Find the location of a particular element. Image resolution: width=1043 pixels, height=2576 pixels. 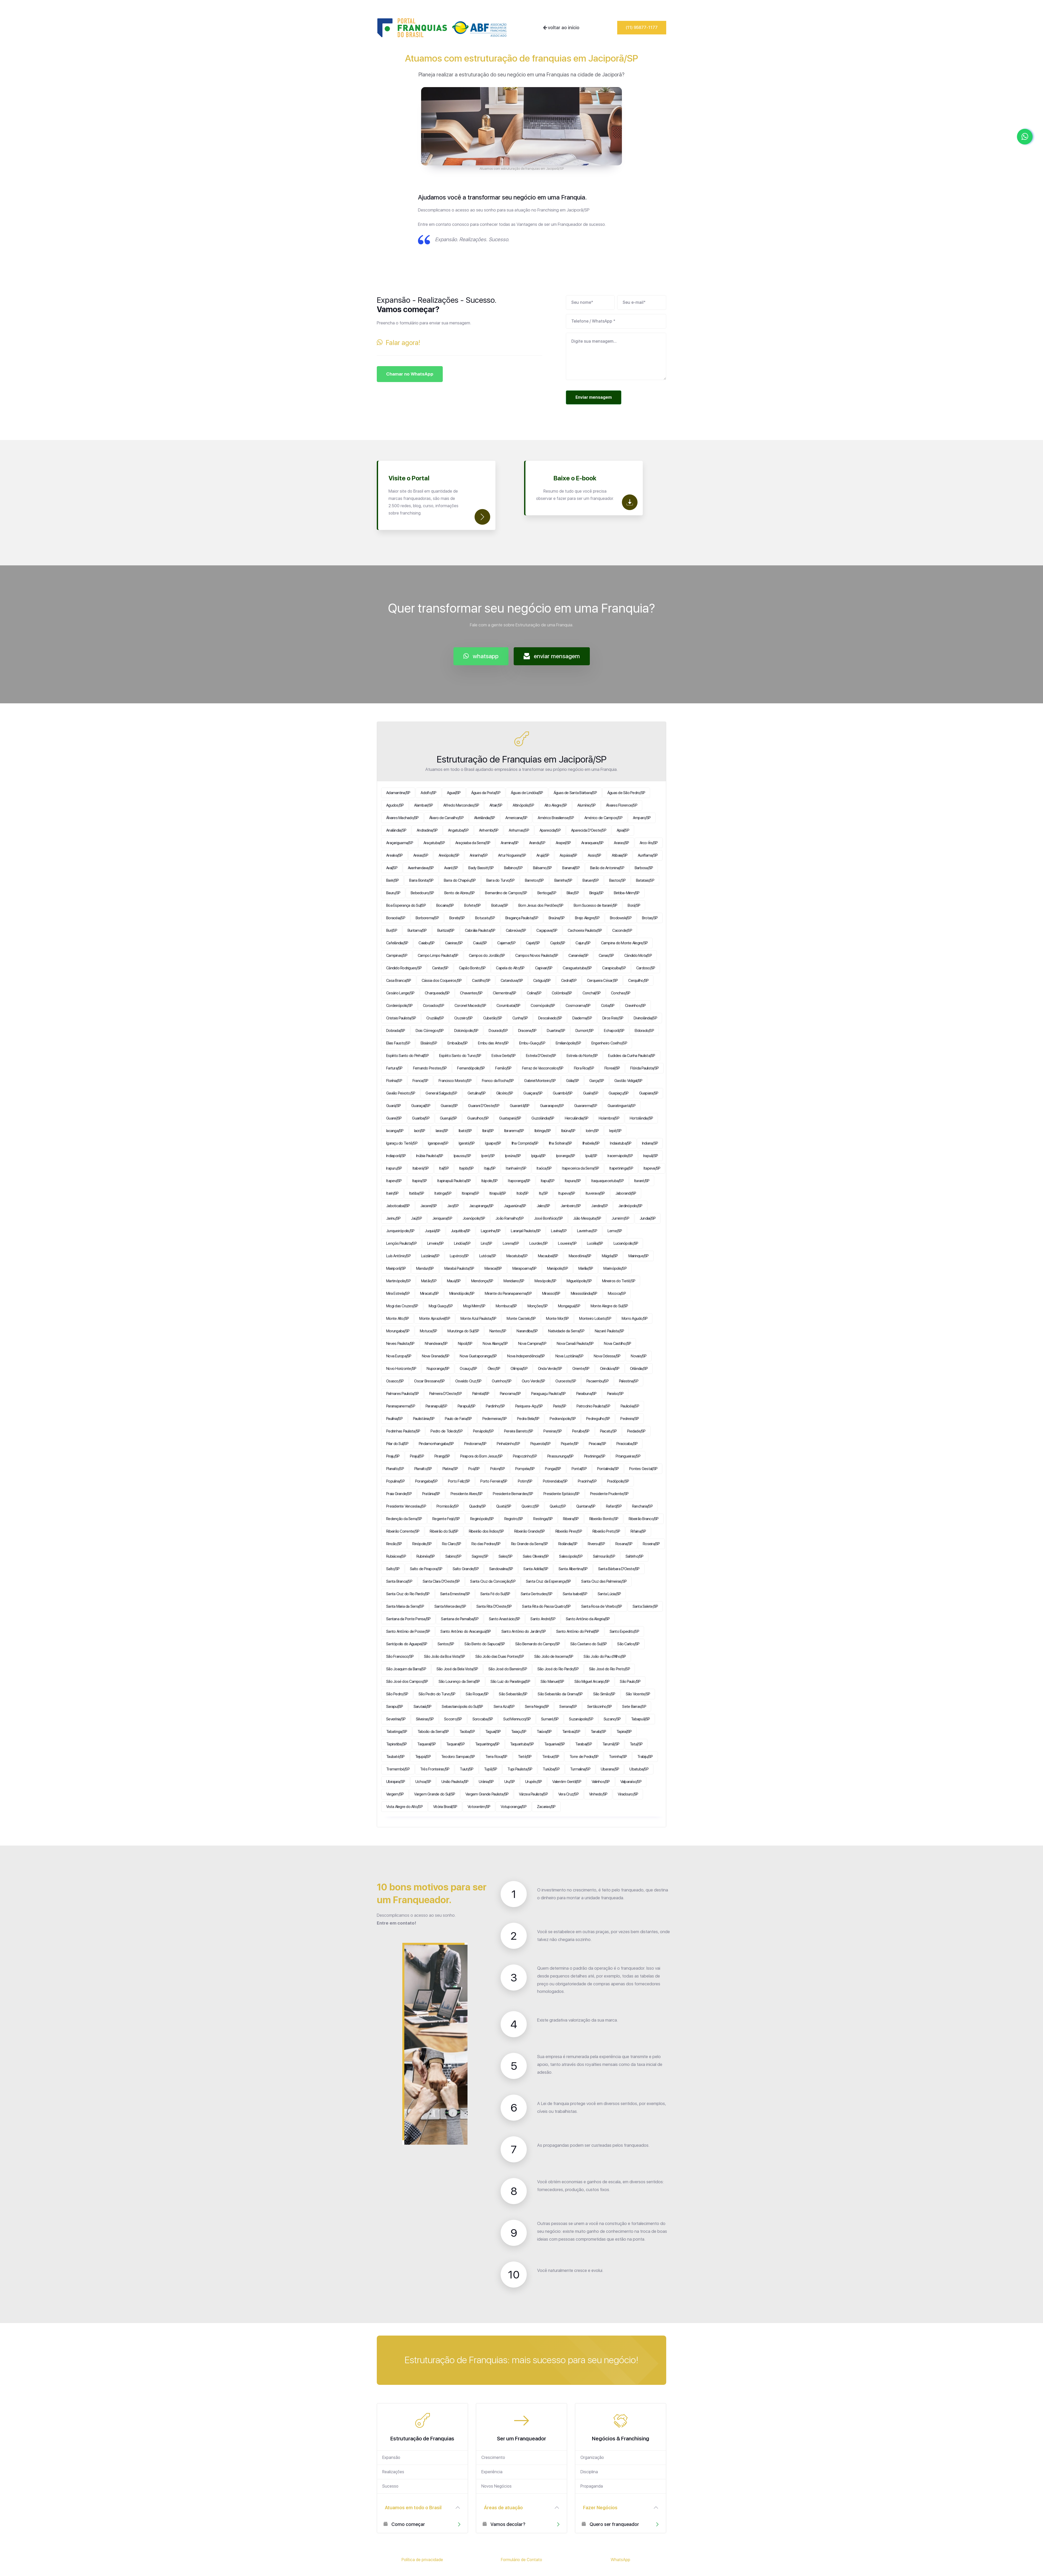

Itaquaquecetuba/SP is located at coordinates (607, 1180).